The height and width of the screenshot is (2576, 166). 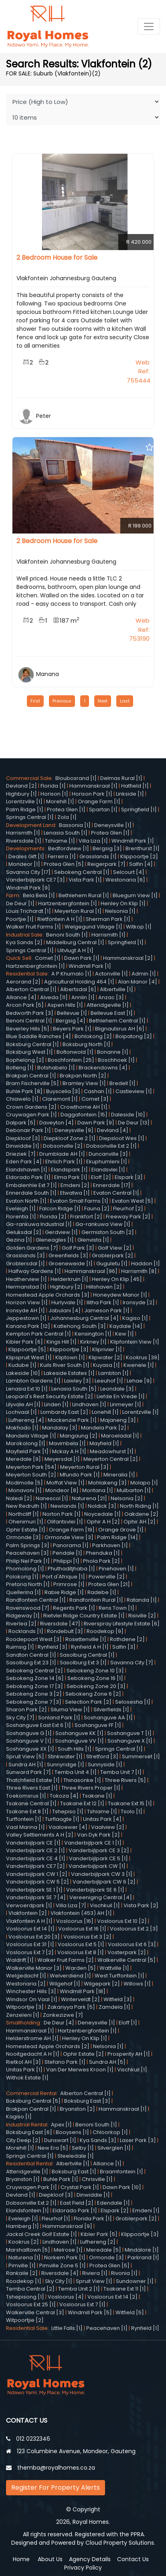 I want to click on Developments:, so click(x=27, y=848).